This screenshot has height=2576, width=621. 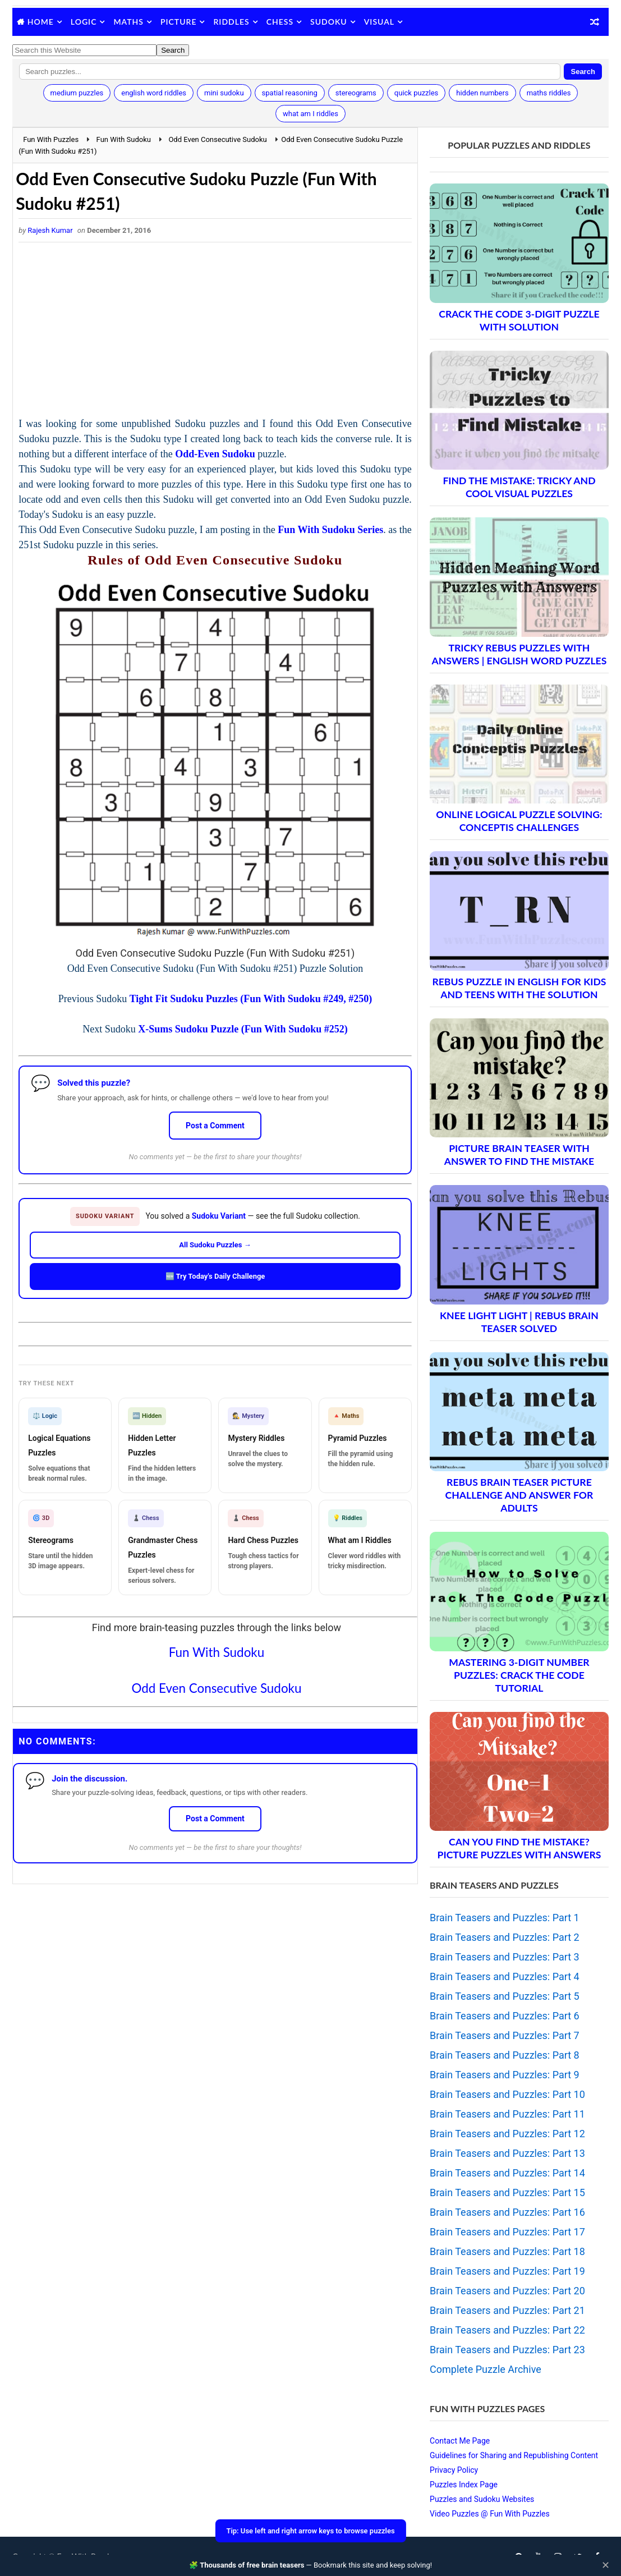 What do you see at coordinates (328, 21) in the screenshot?
I see `Sudoku` at bounding box center [328, 21].